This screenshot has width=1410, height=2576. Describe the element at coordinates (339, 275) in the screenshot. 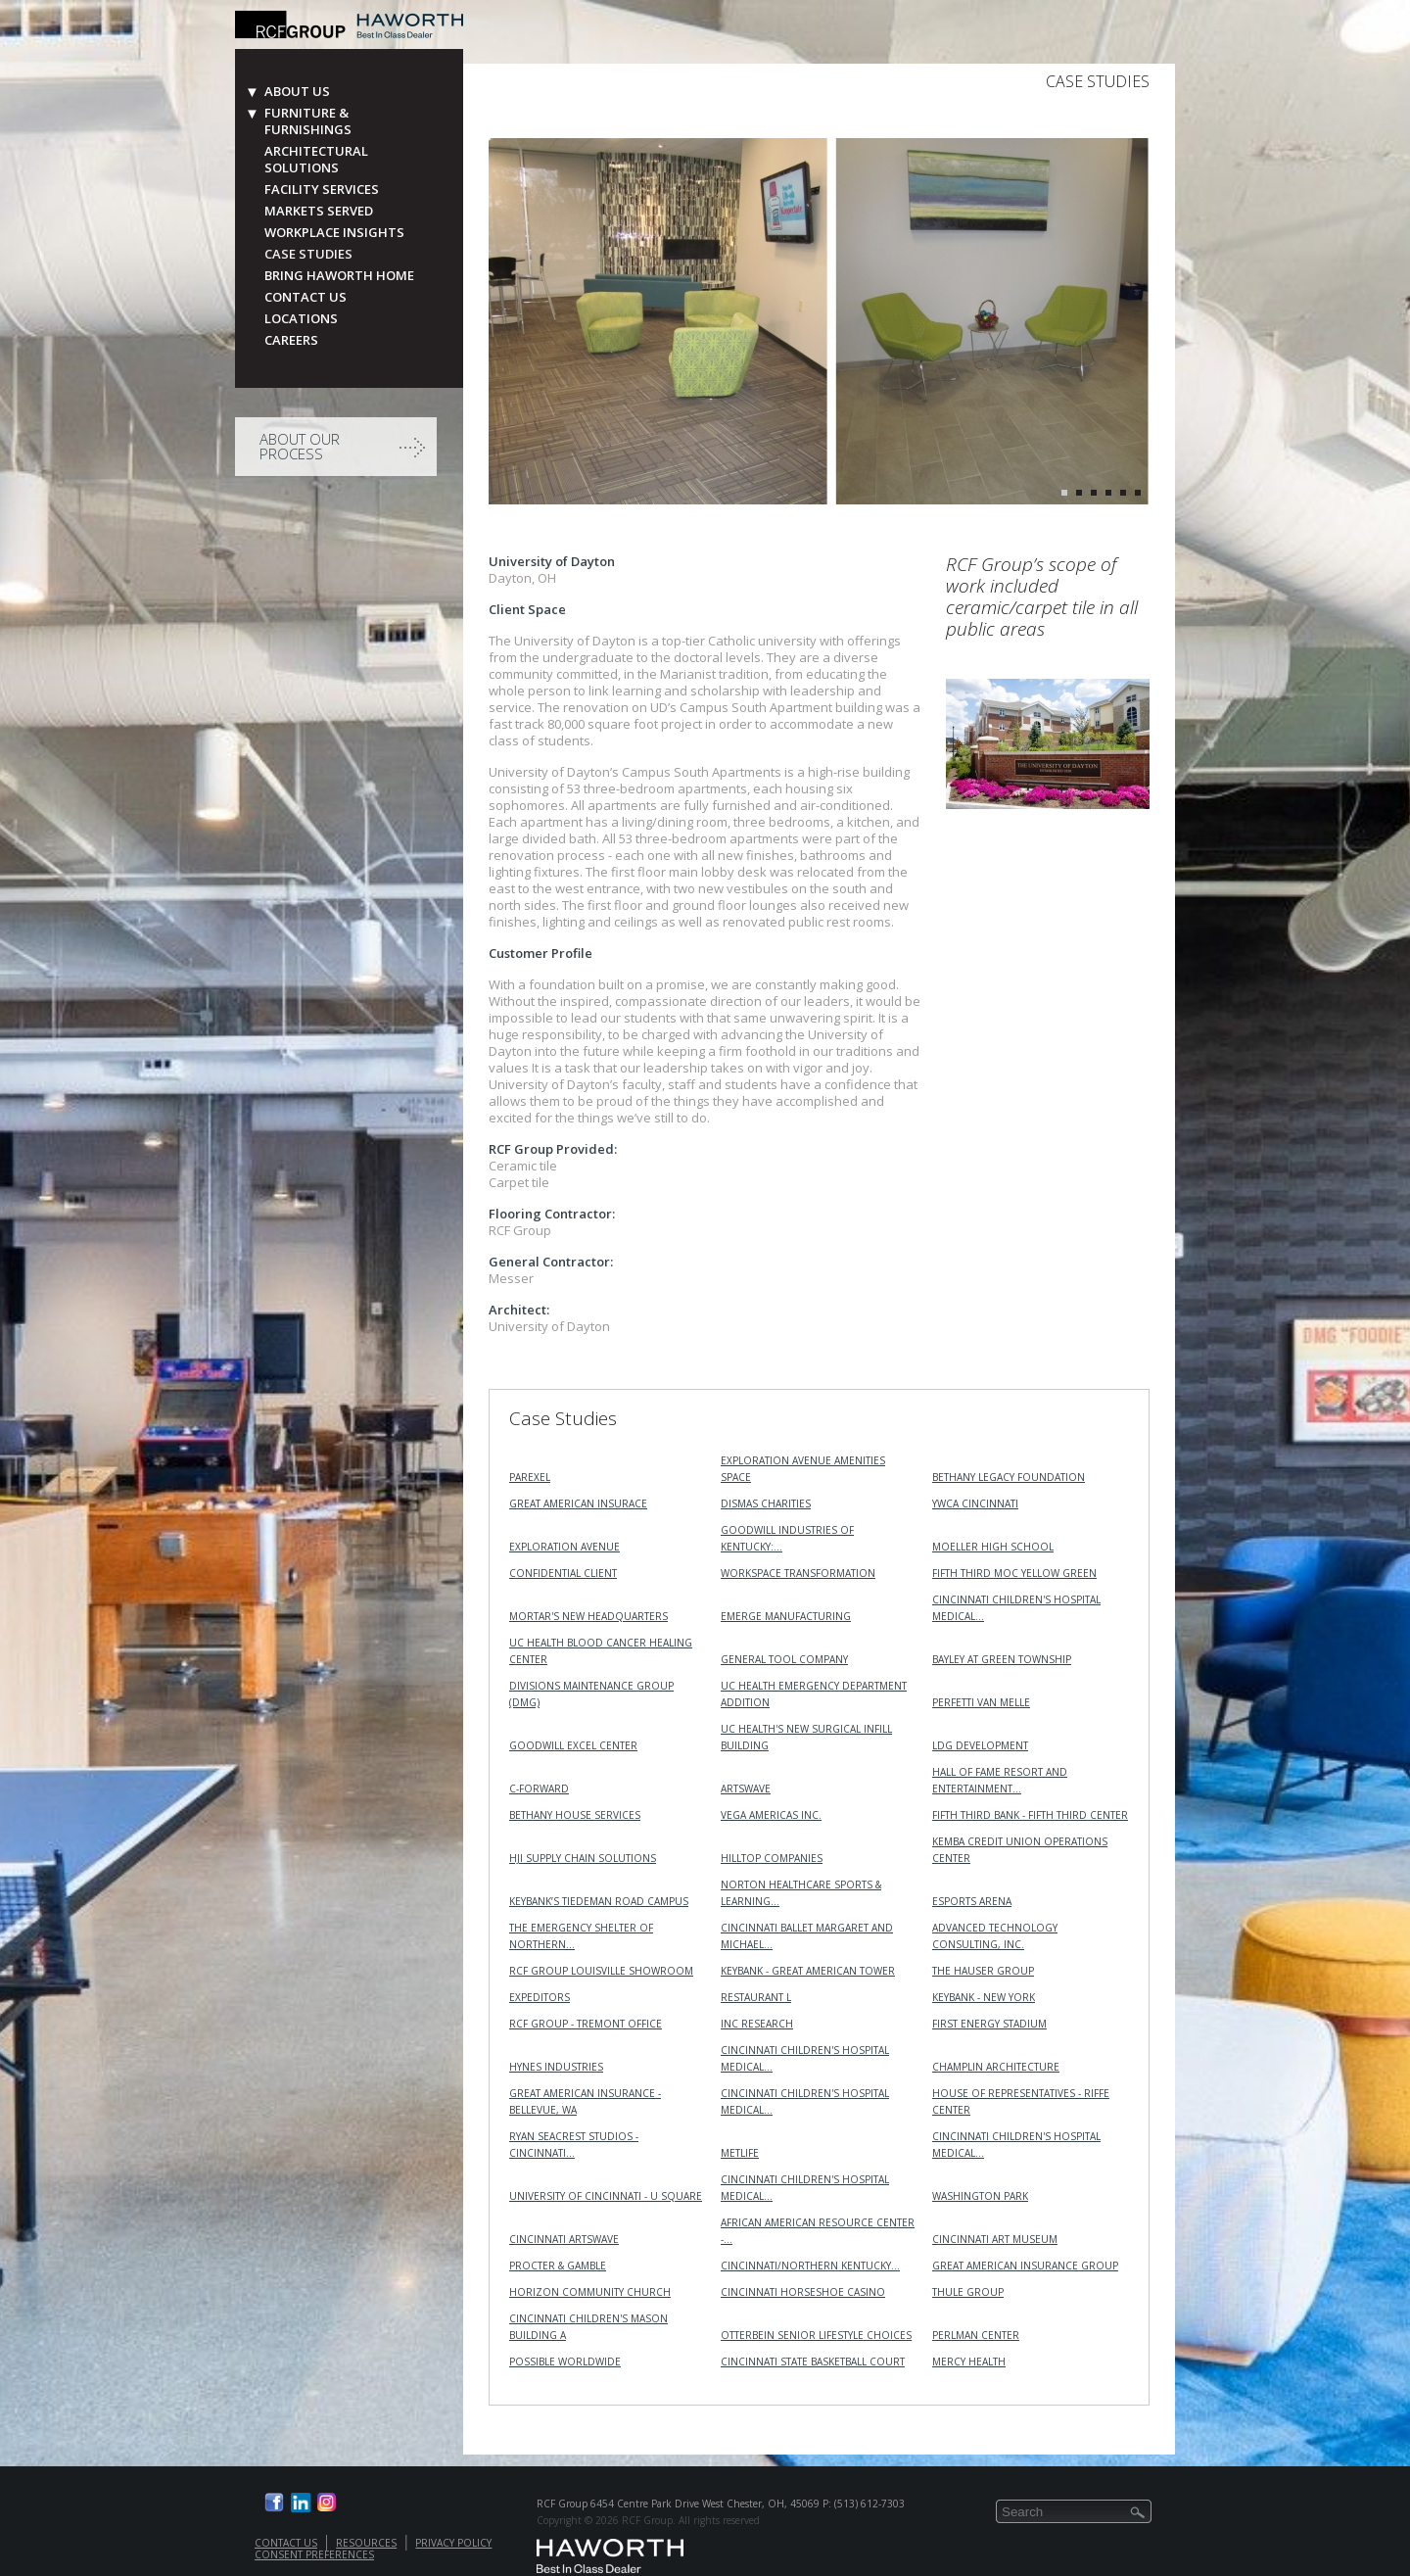

I see `Bring Haworth Home` at that location.